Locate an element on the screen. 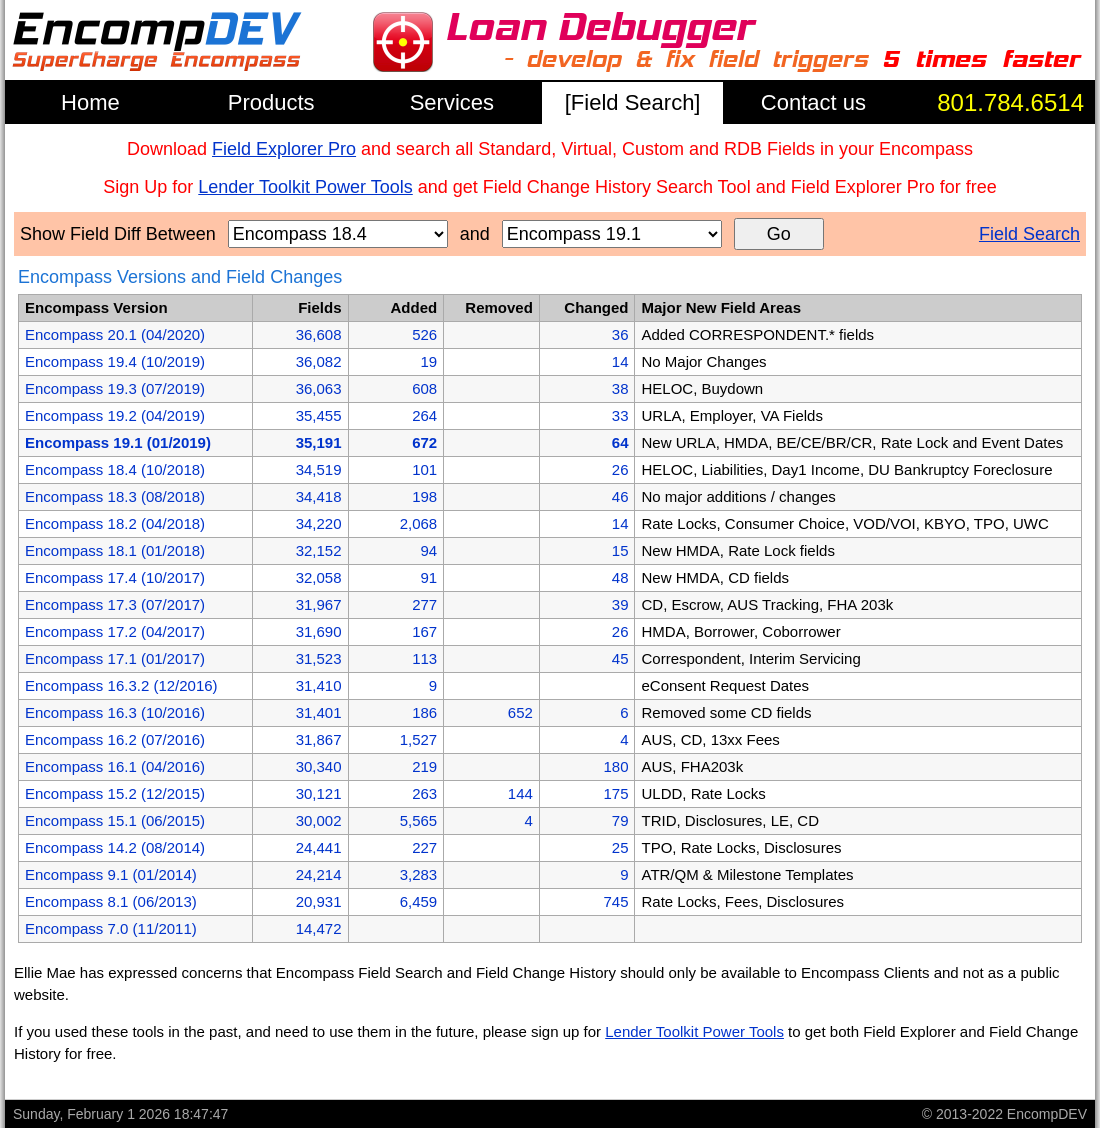 The height and width of the screenshot is (1128, 1100). 672 is located at coordinates (424, 442).